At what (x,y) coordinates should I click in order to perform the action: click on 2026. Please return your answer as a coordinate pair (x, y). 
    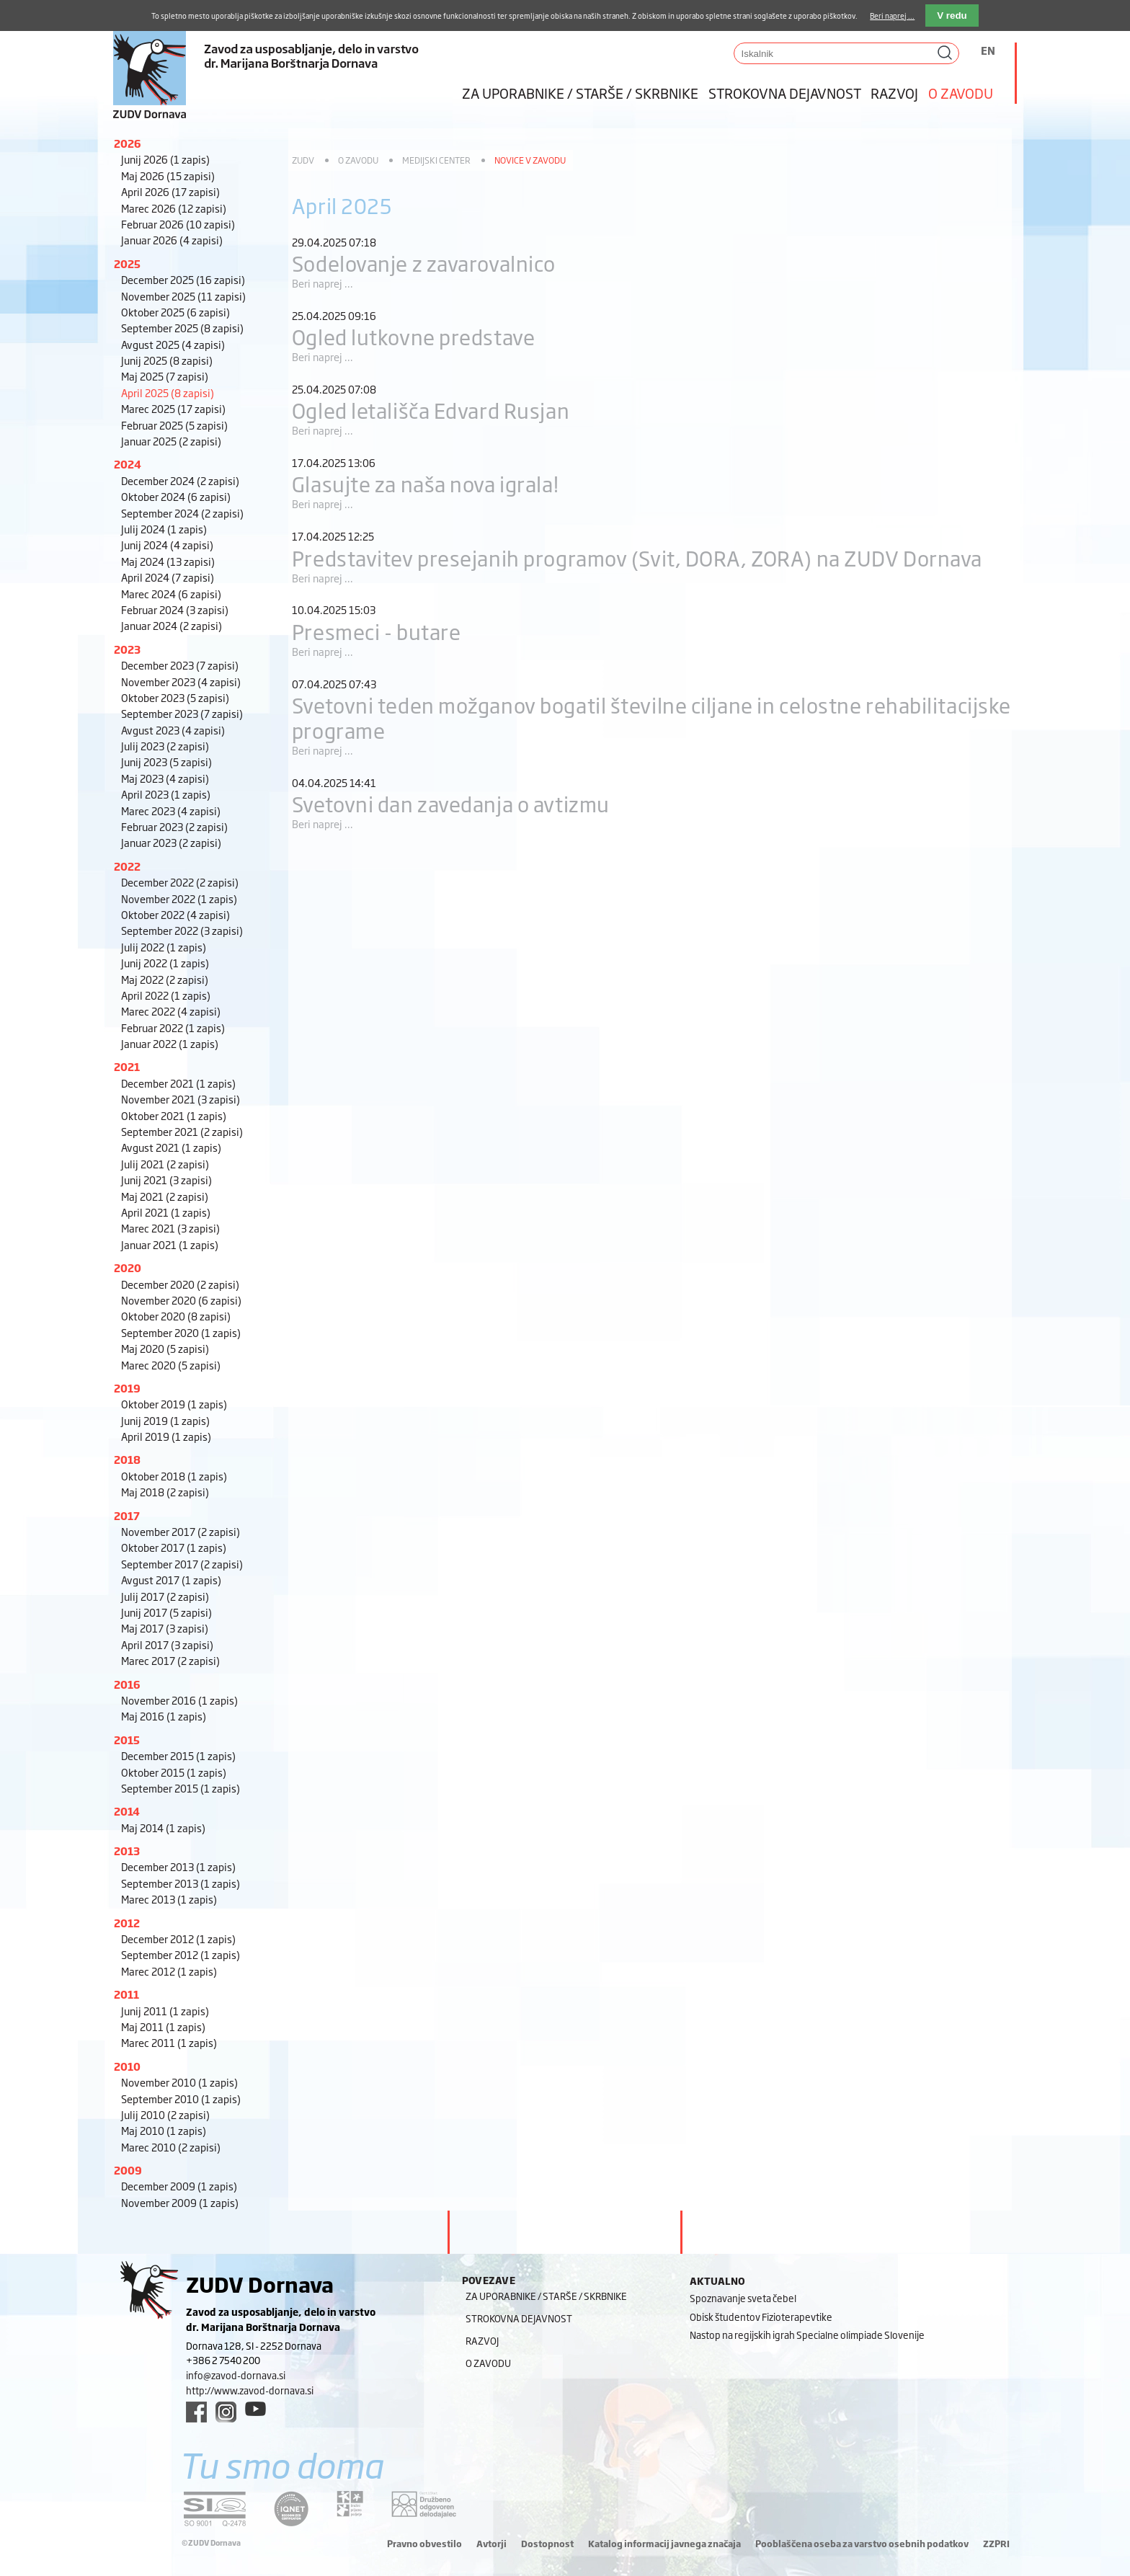
    Looking at the image, I should click on (127, 143).